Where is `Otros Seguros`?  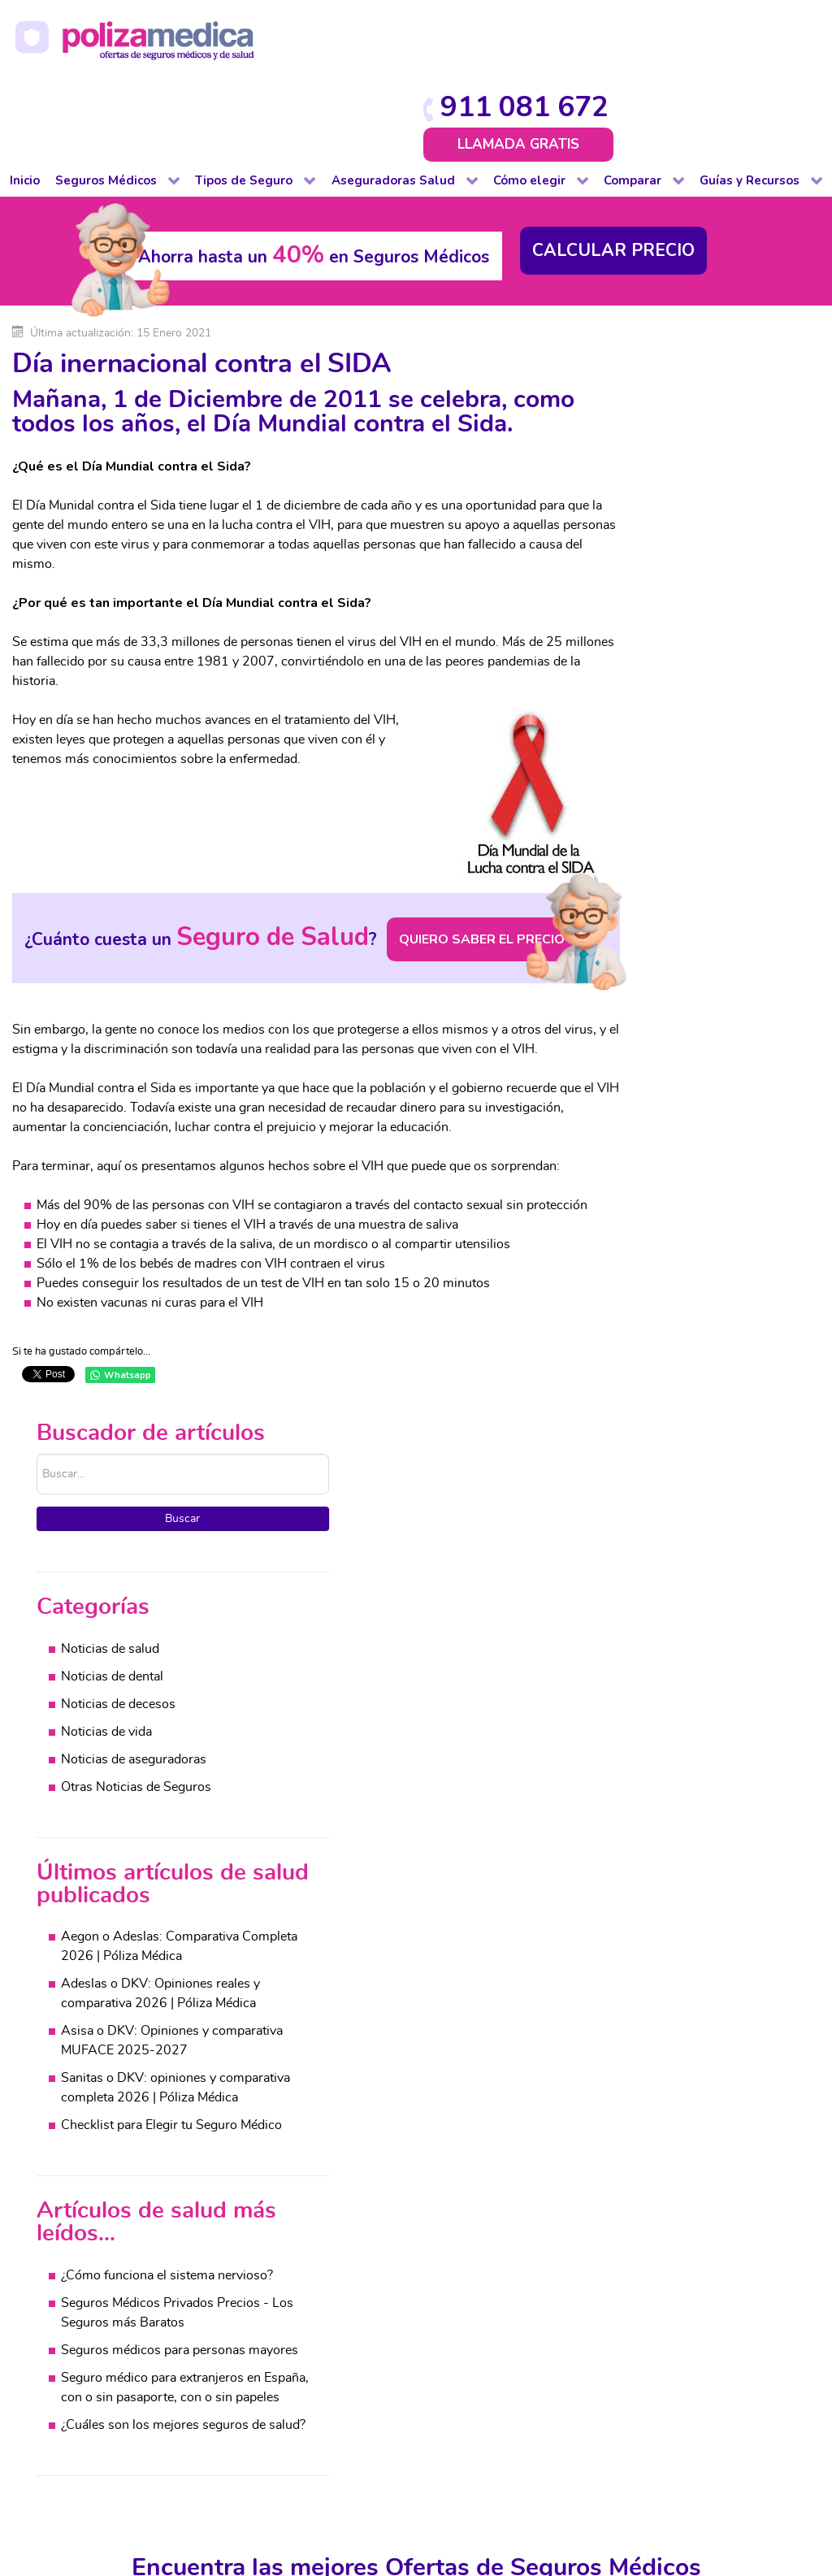 Otros Seguros is located at coordinates (427, 2242).